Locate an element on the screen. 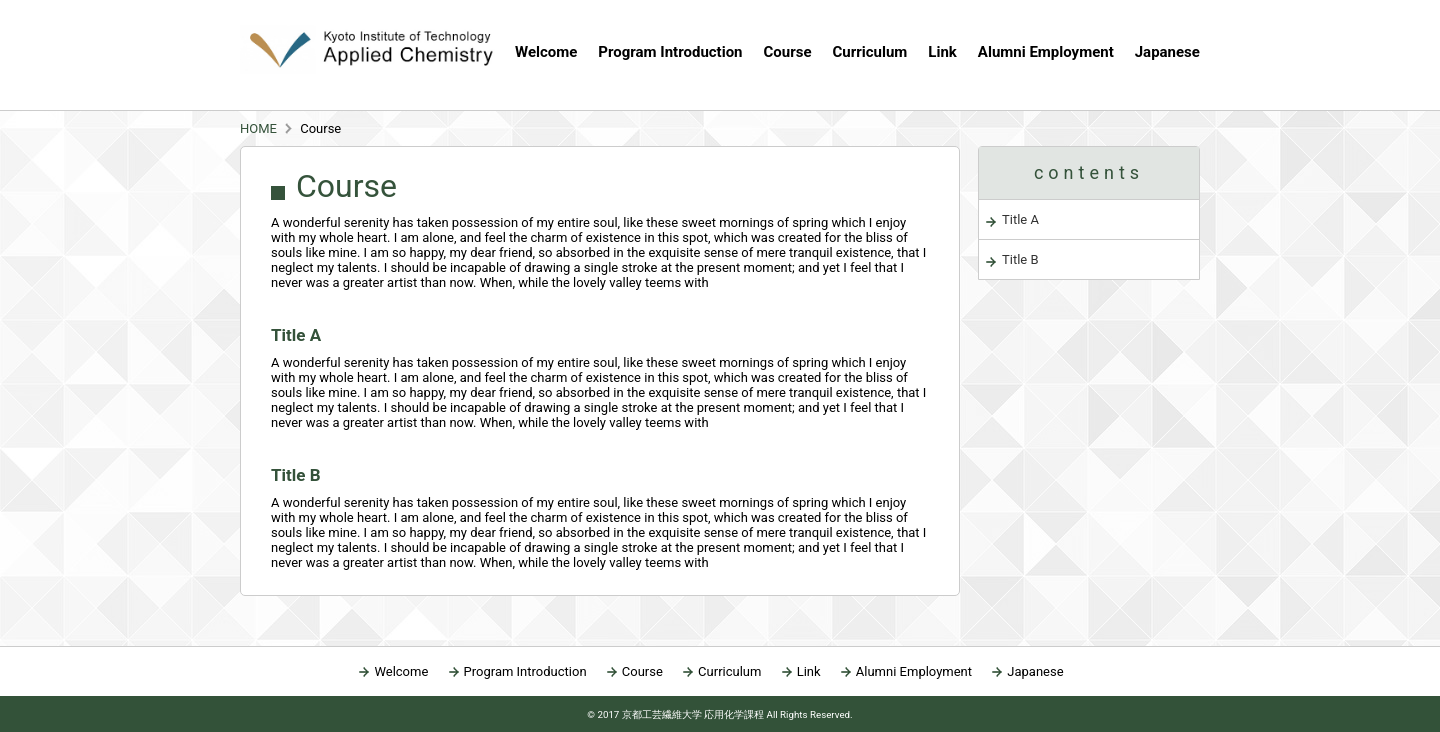 The width and height of the screenshot is (1440, 732). Title A is located at coordinates (1020, 219).